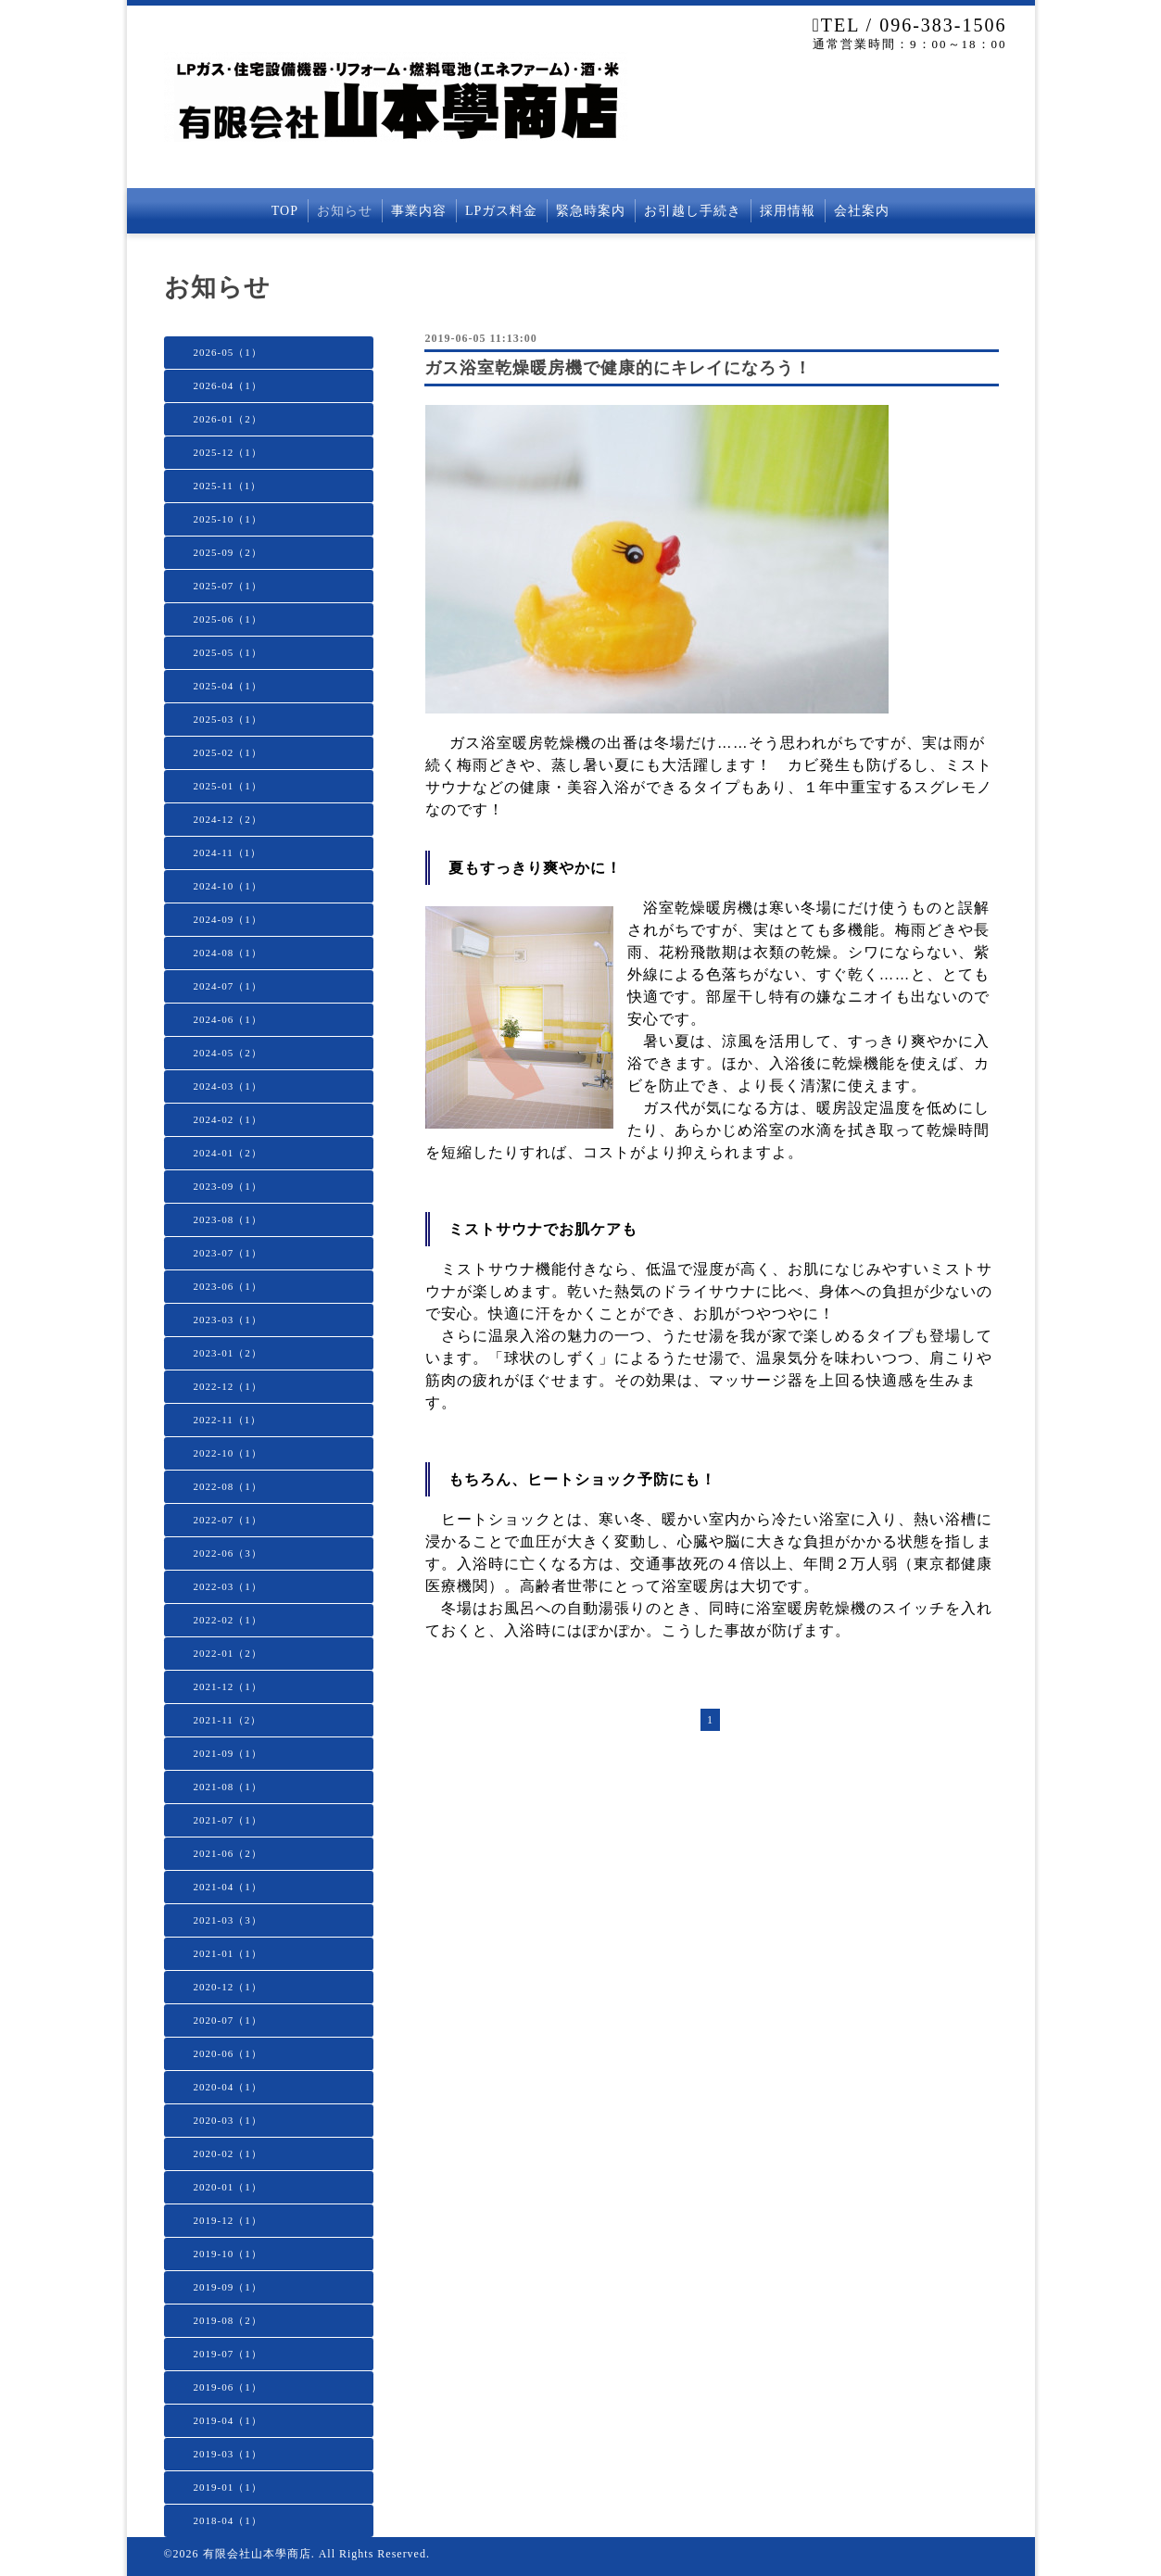  What do you see at coordinates (228, 1586) in the screenshot?
I see `2022-03（1）` at bounding box center [228, 1586].